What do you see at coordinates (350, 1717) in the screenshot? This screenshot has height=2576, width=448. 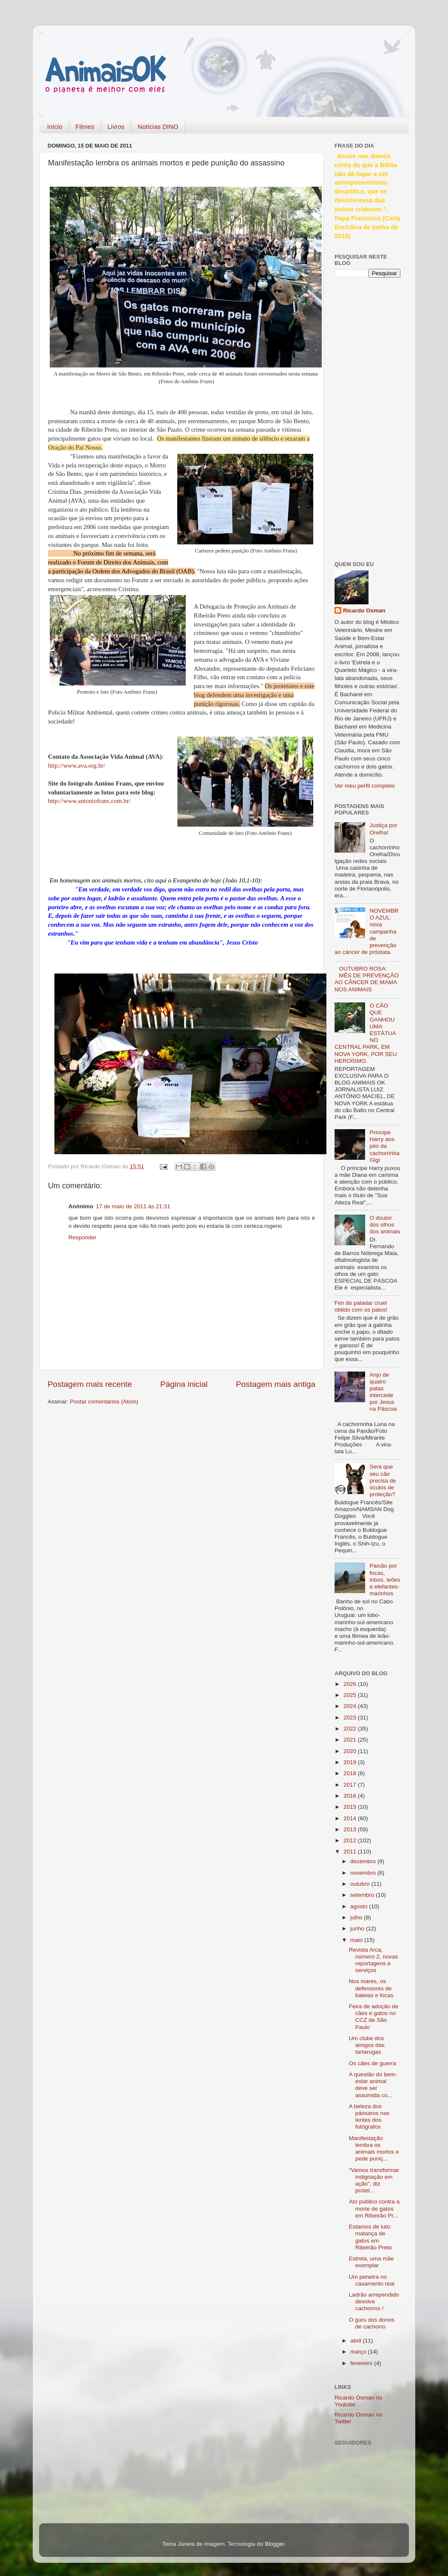 I see `2023` at bounding box center [350, 1717].